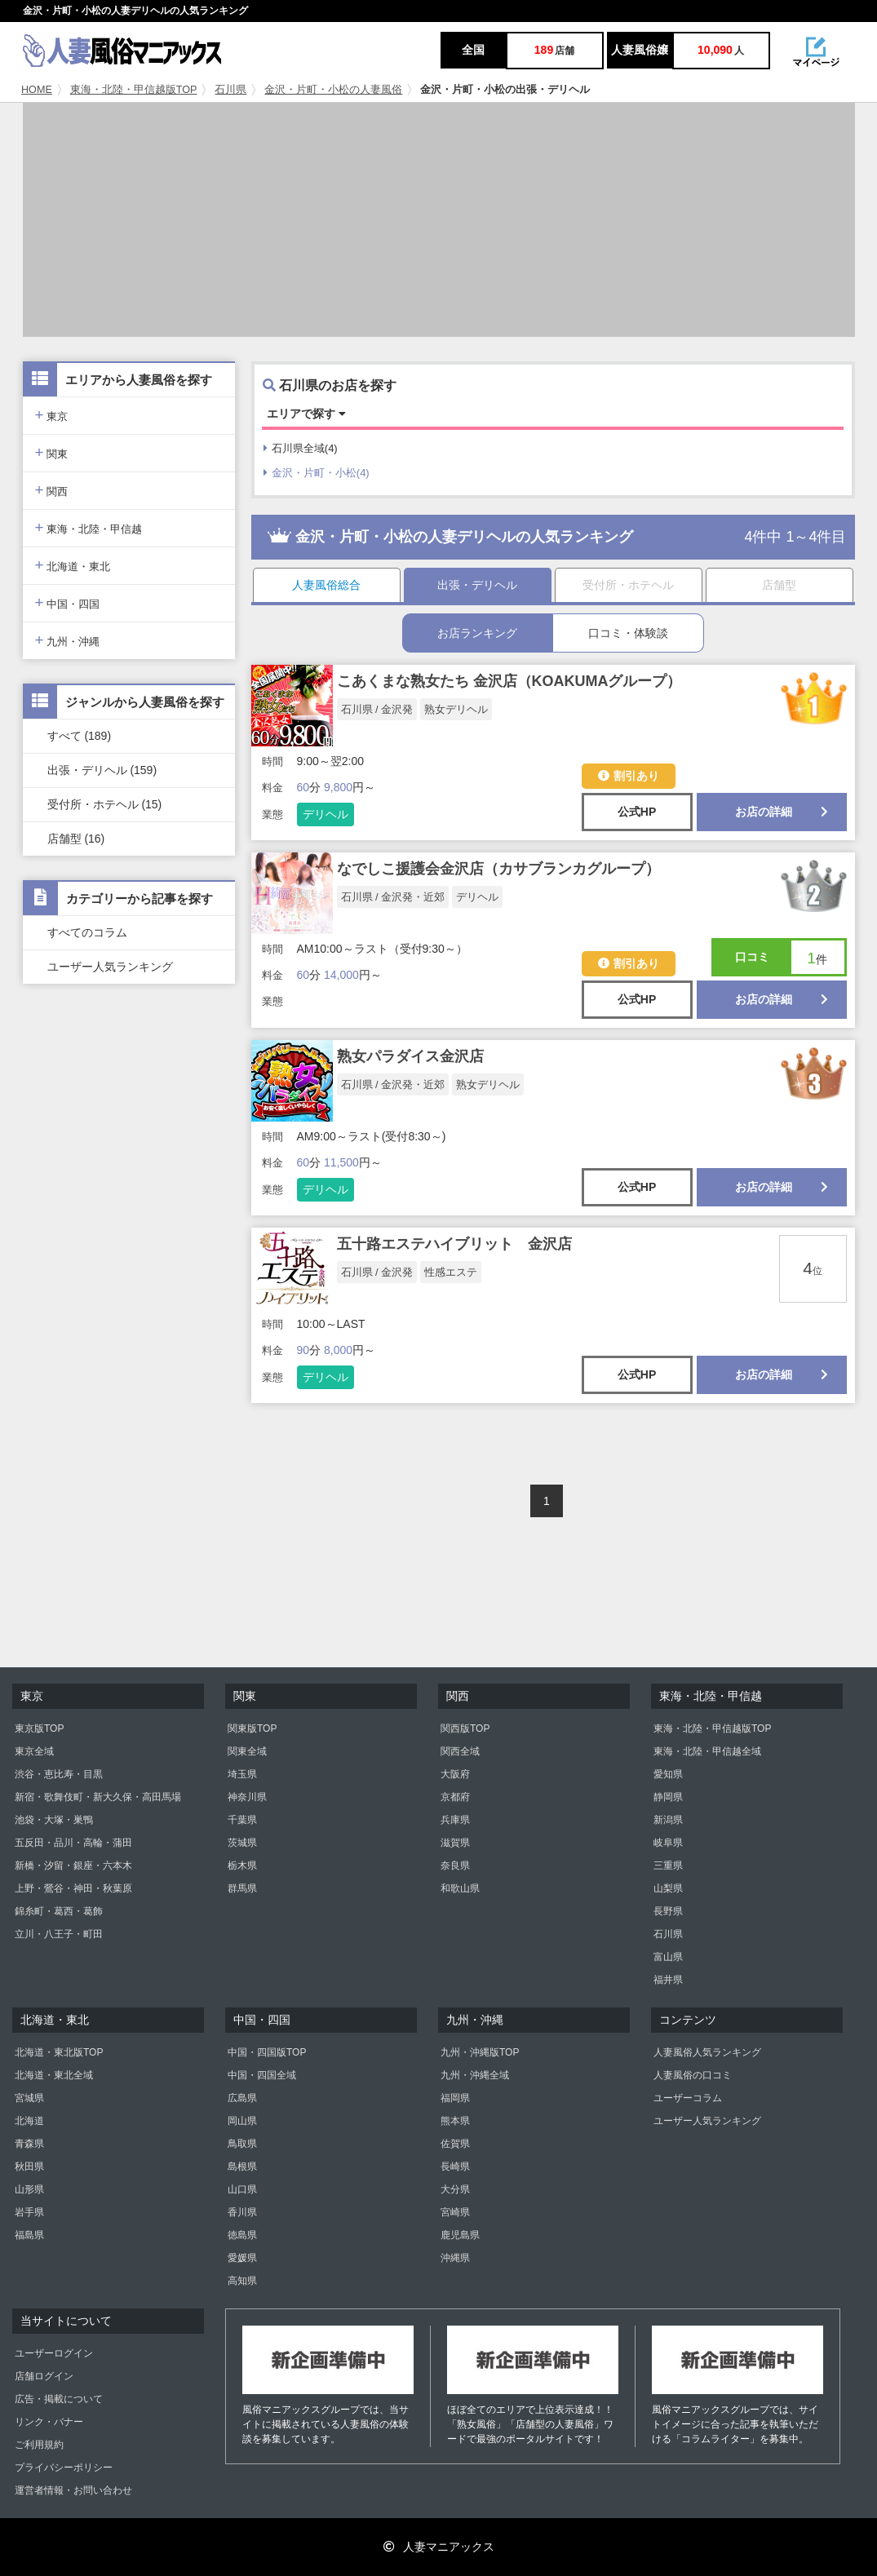  I want to click on 神奈川県, so click(247, 1797).